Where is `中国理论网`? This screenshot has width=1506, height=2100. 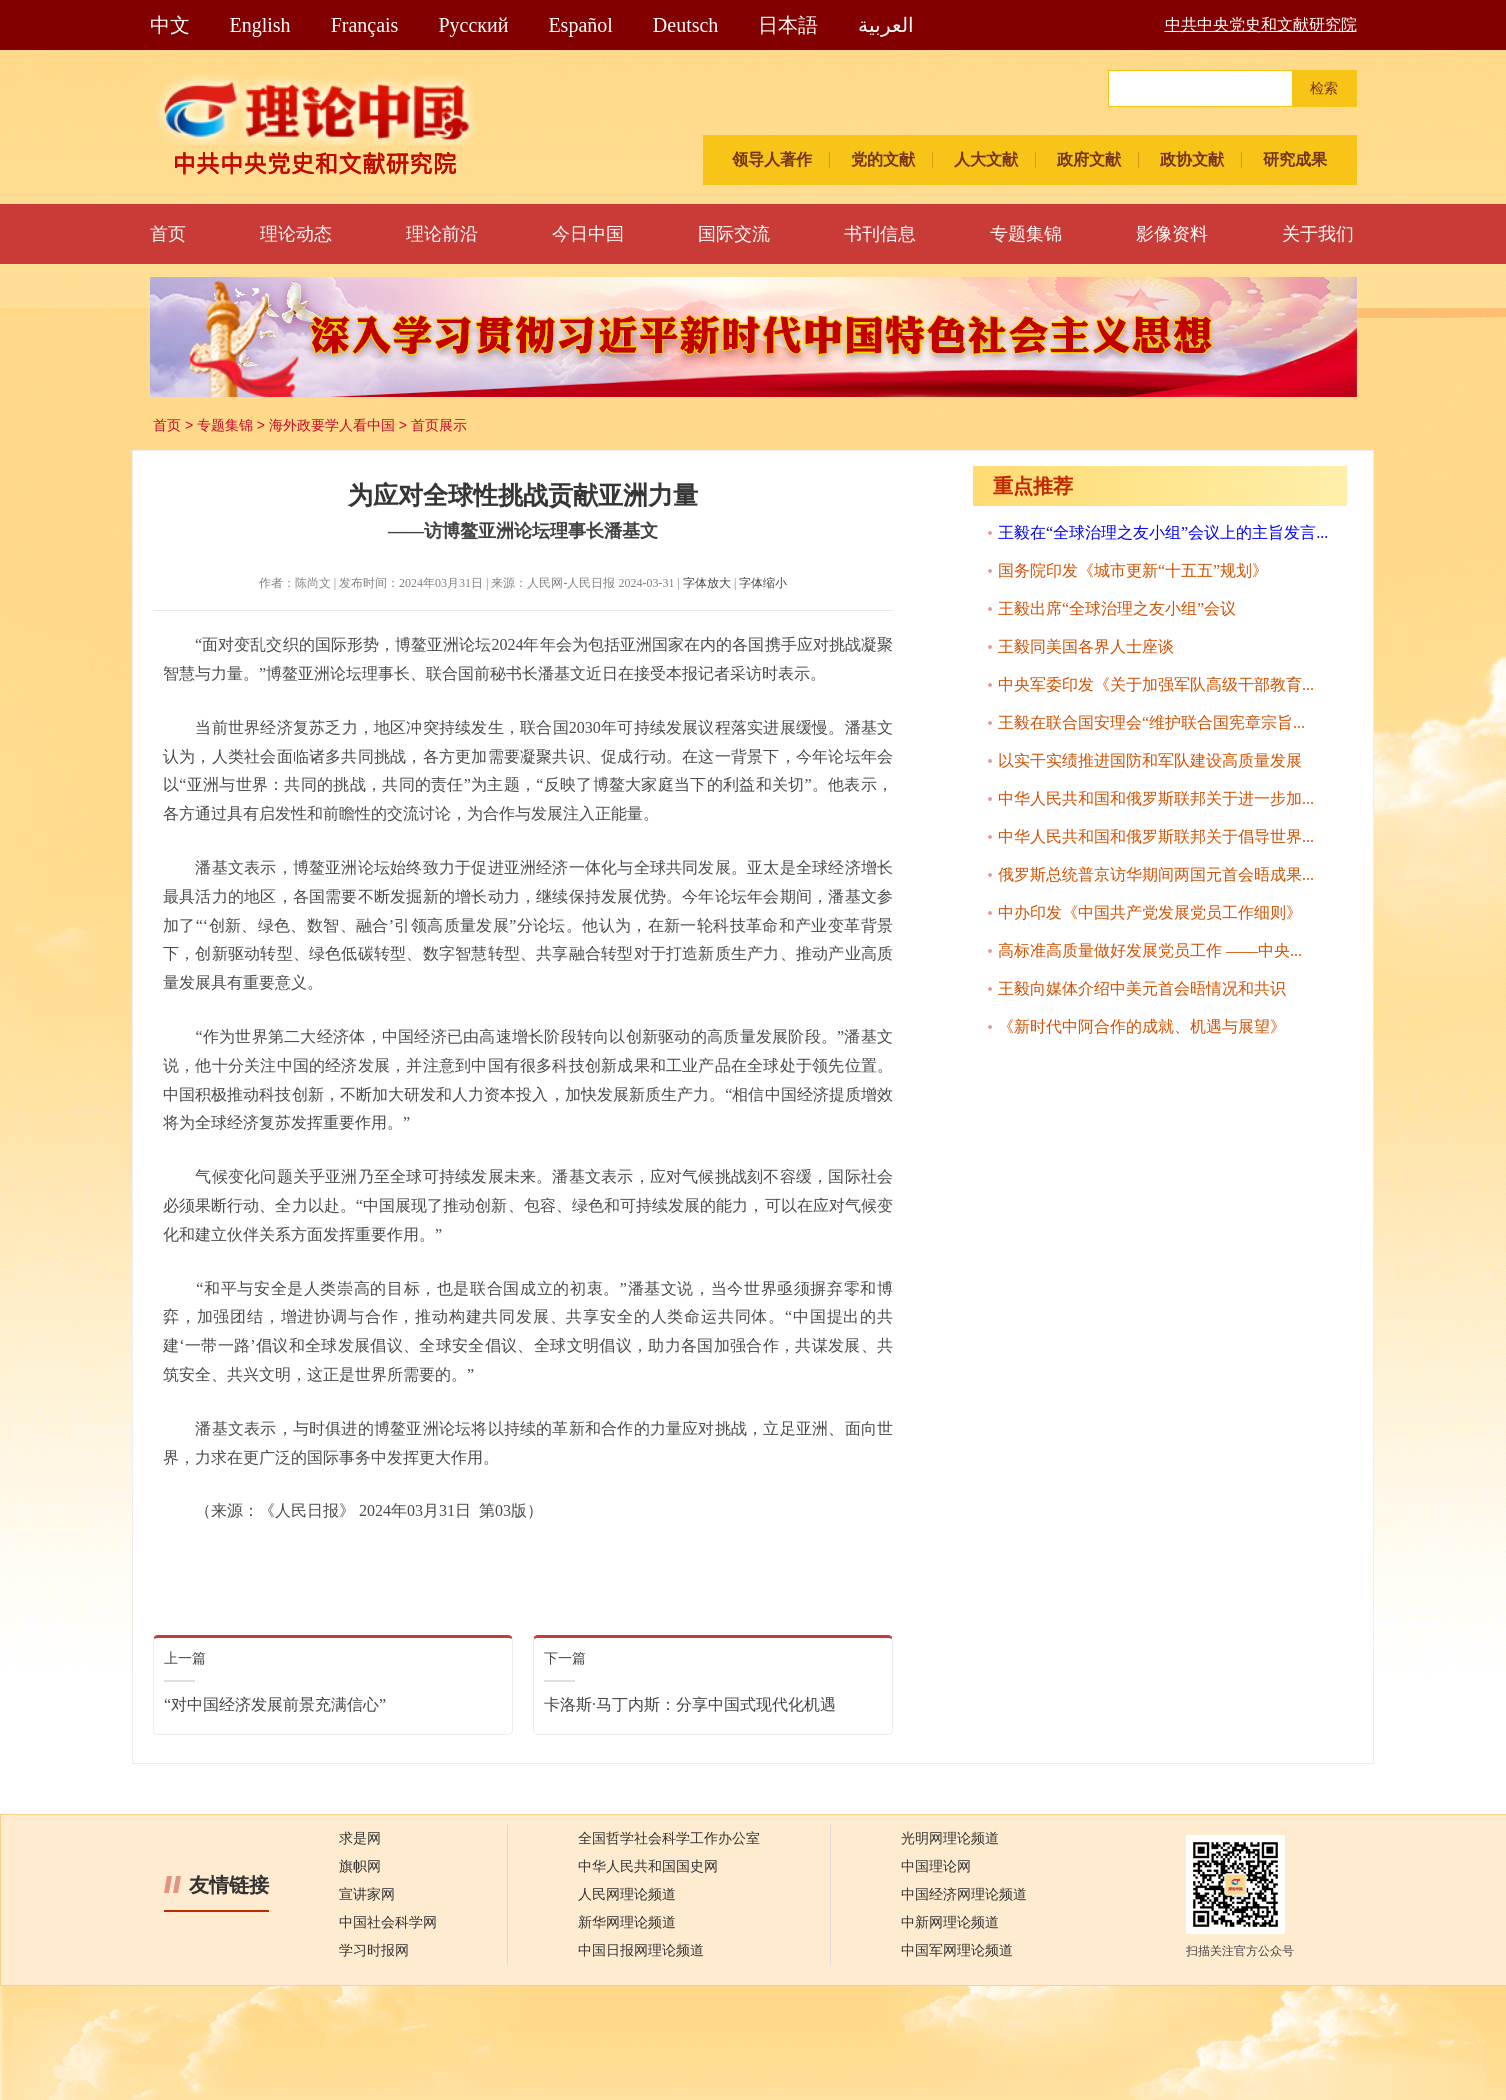
中国理论网 is located at coordinates (936, 1866).